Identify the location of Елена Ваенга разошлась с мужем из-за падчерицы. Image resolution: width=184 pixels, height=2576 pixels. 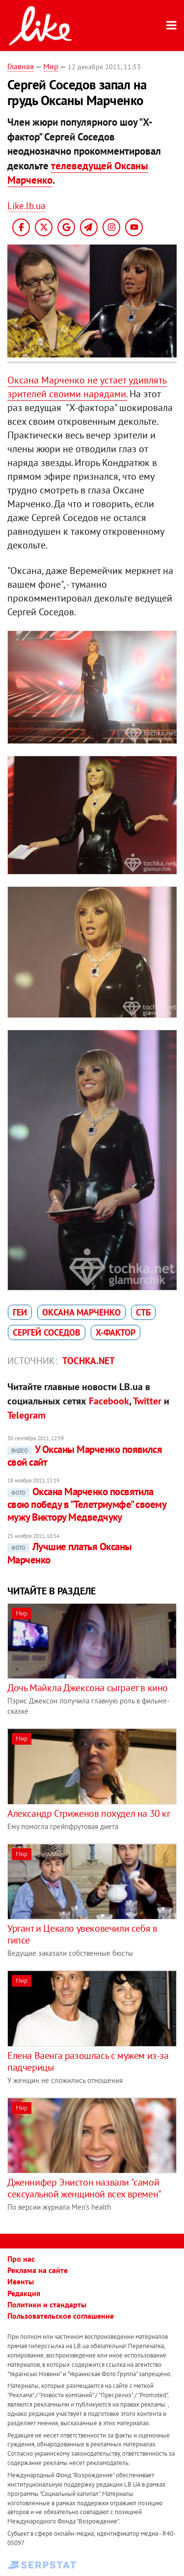
(88, 2061).